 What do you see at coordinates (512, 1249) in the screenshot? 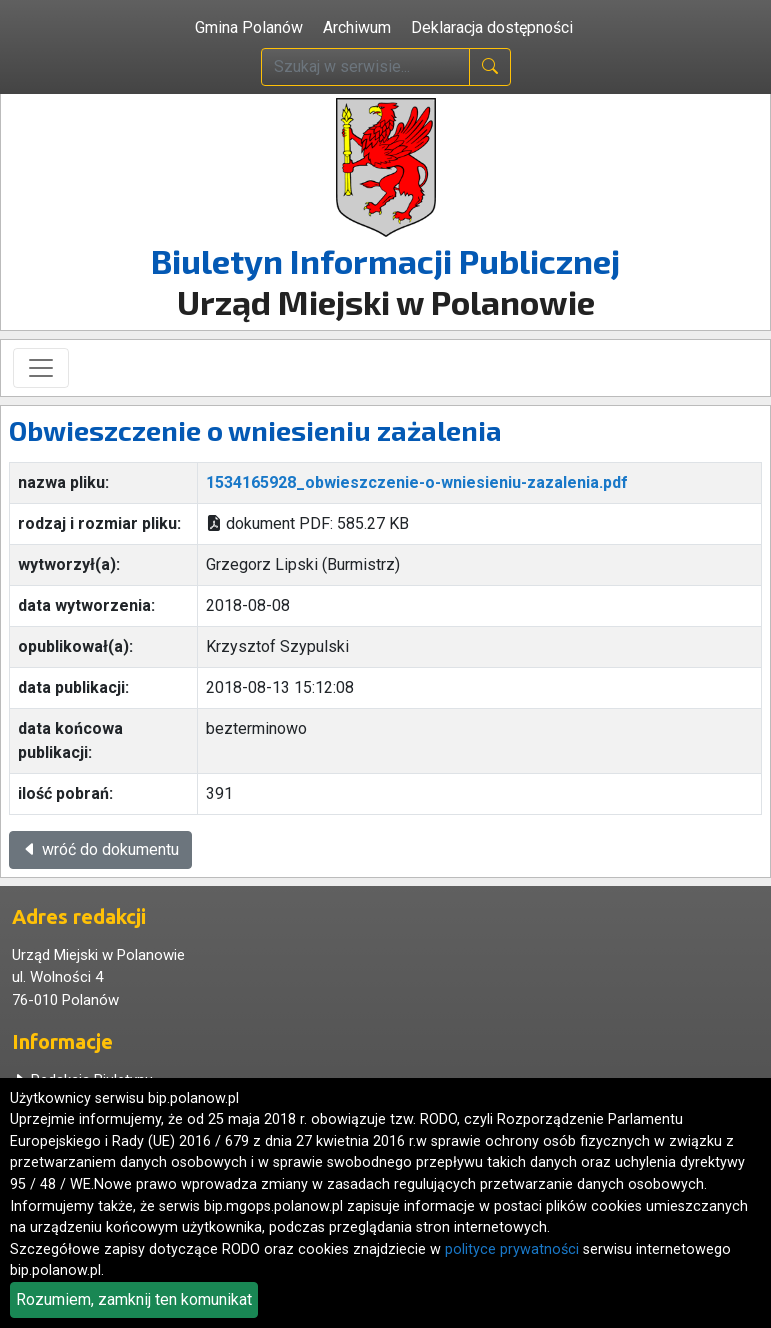
I see `polityce prywatności` at bounding box center [512, 1249].